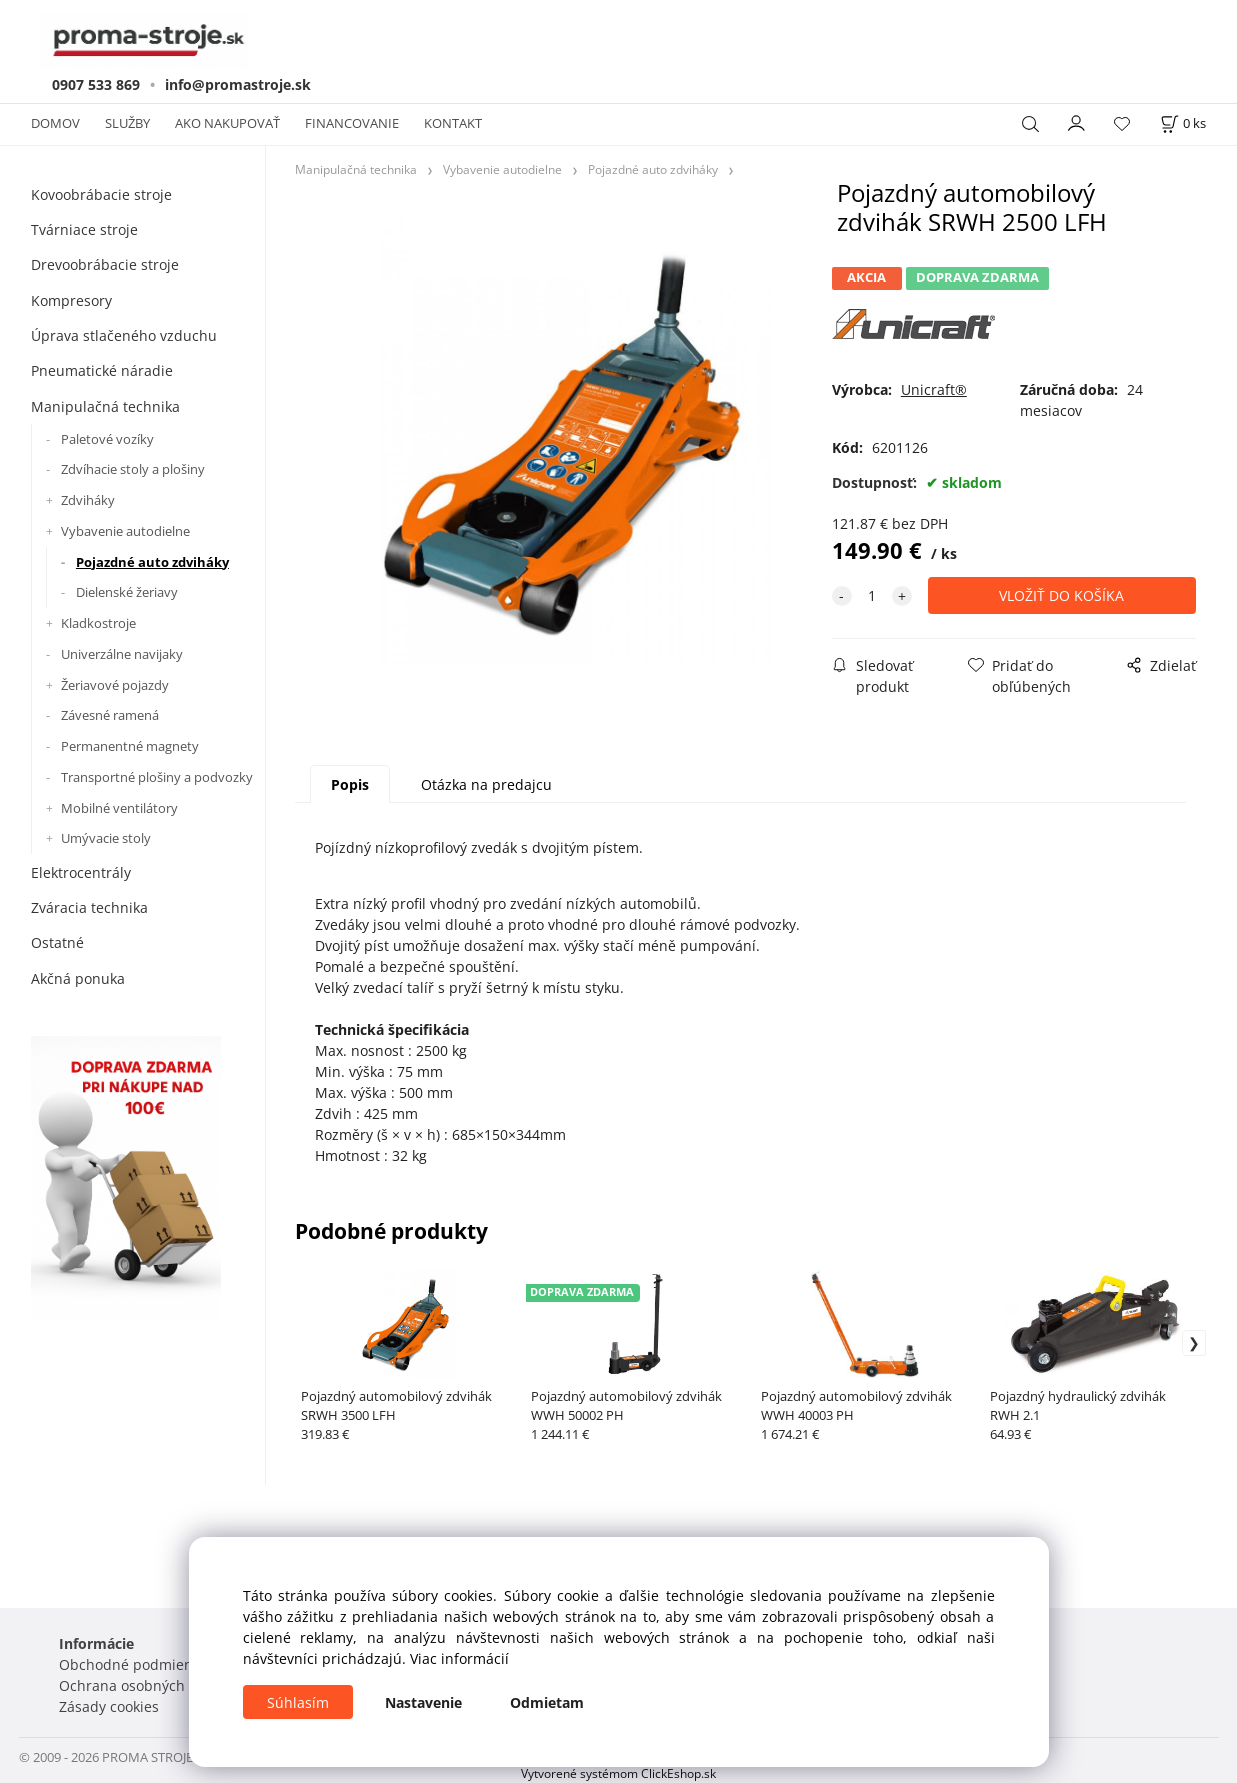 This screenshot has width=1237, height=1783. What do you see at coordinates (127, 592) in the screenshot?
I see `Dielenské žeriavy` at bounding box center [127, 592].